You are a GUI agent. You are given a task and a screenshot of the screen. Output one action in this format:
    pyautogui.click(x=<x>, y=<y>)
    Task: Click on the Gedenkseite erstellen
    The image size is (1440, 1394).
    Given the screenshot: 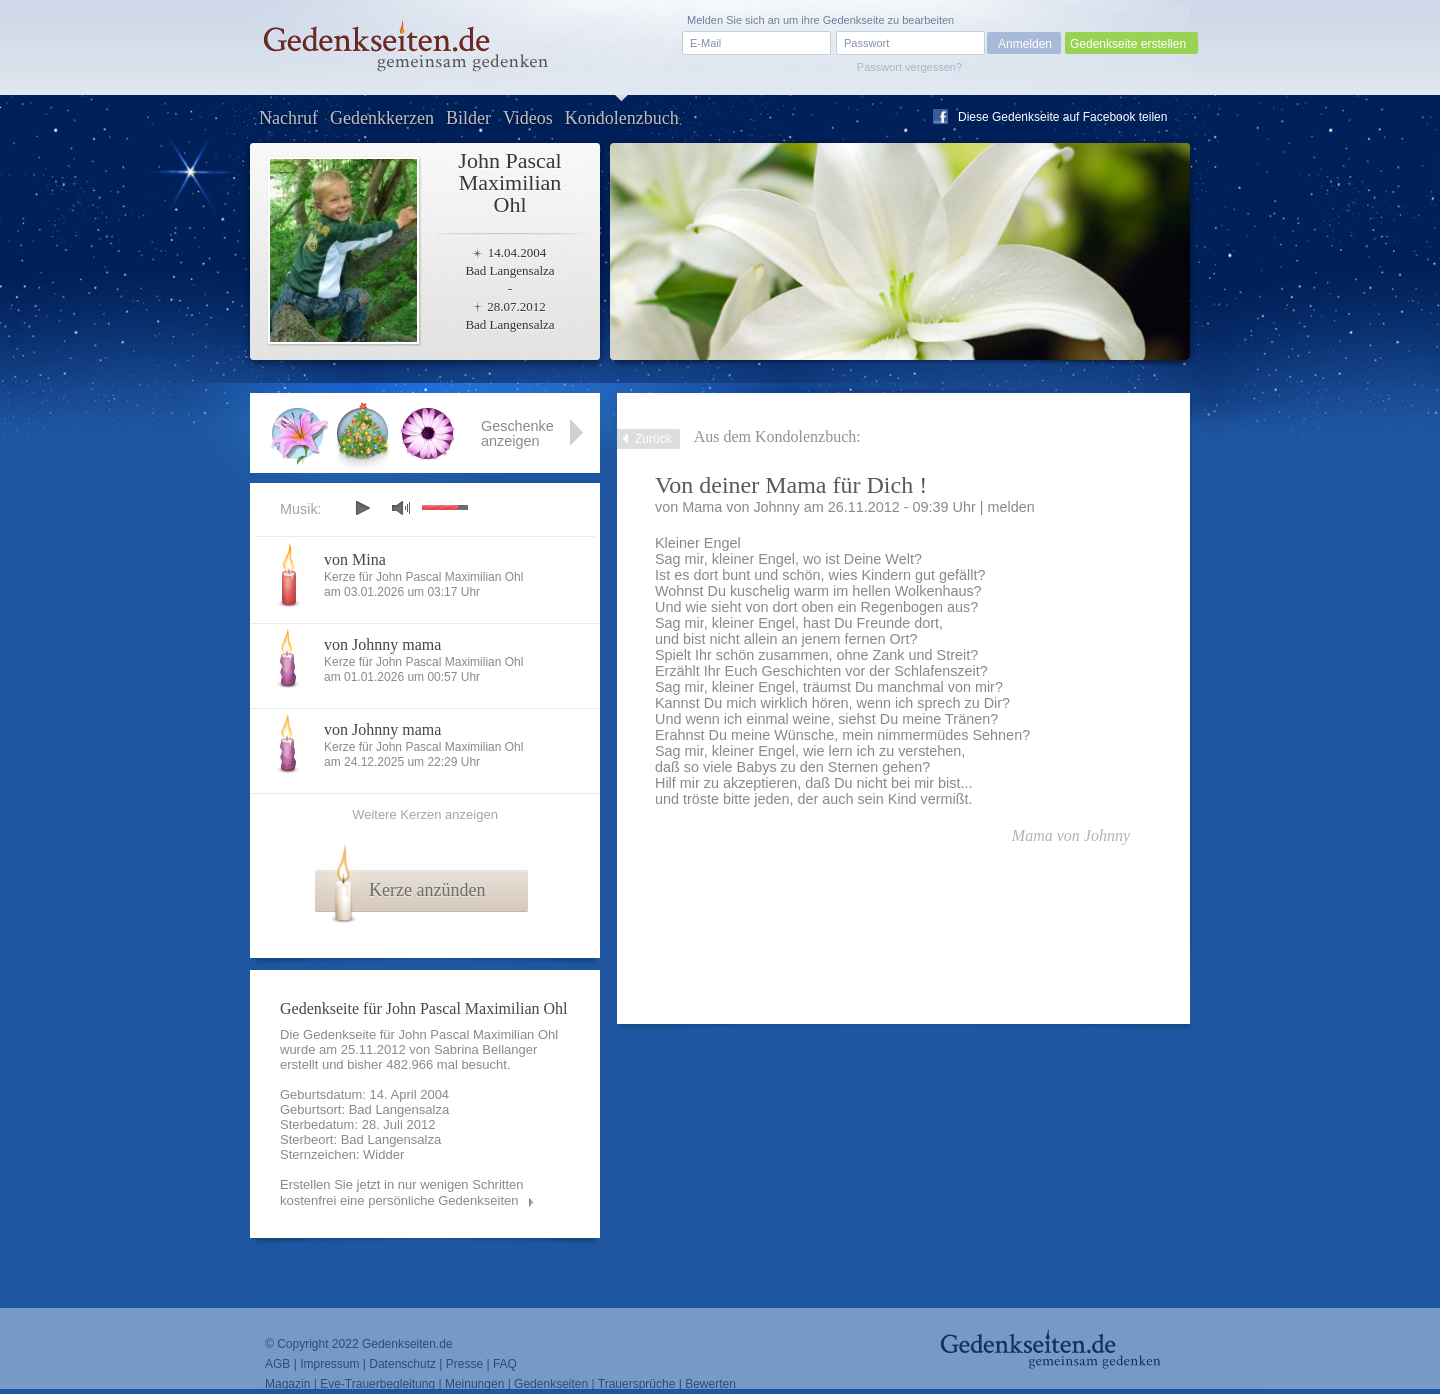 What is the action you would take?
    pyautogui.click(x=1128, y=44)
    